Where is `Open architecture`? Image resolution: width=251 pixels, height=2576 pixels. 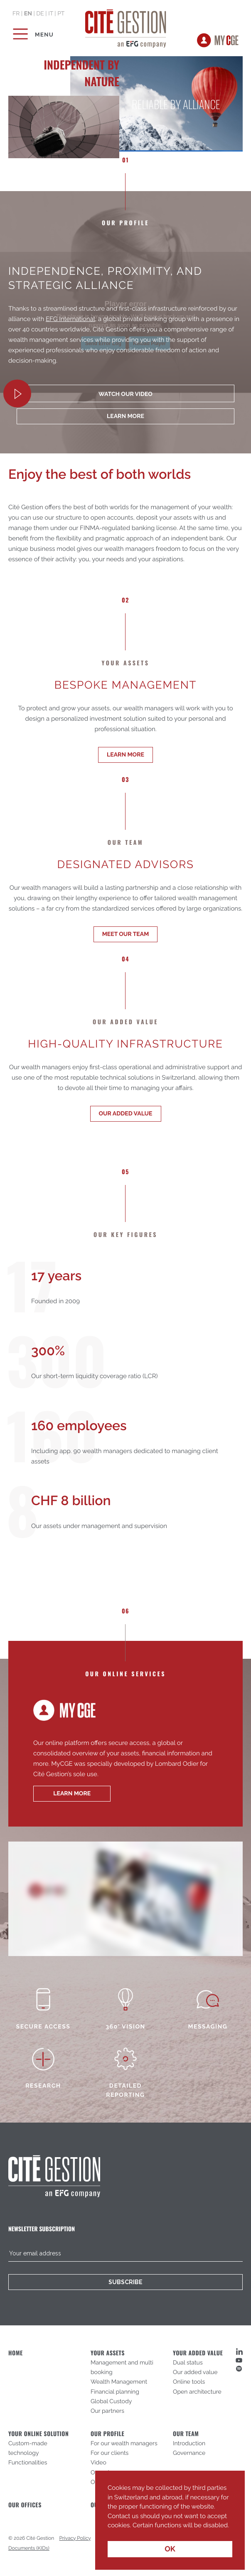
Open architecture is located at coordinates (197, 2392).